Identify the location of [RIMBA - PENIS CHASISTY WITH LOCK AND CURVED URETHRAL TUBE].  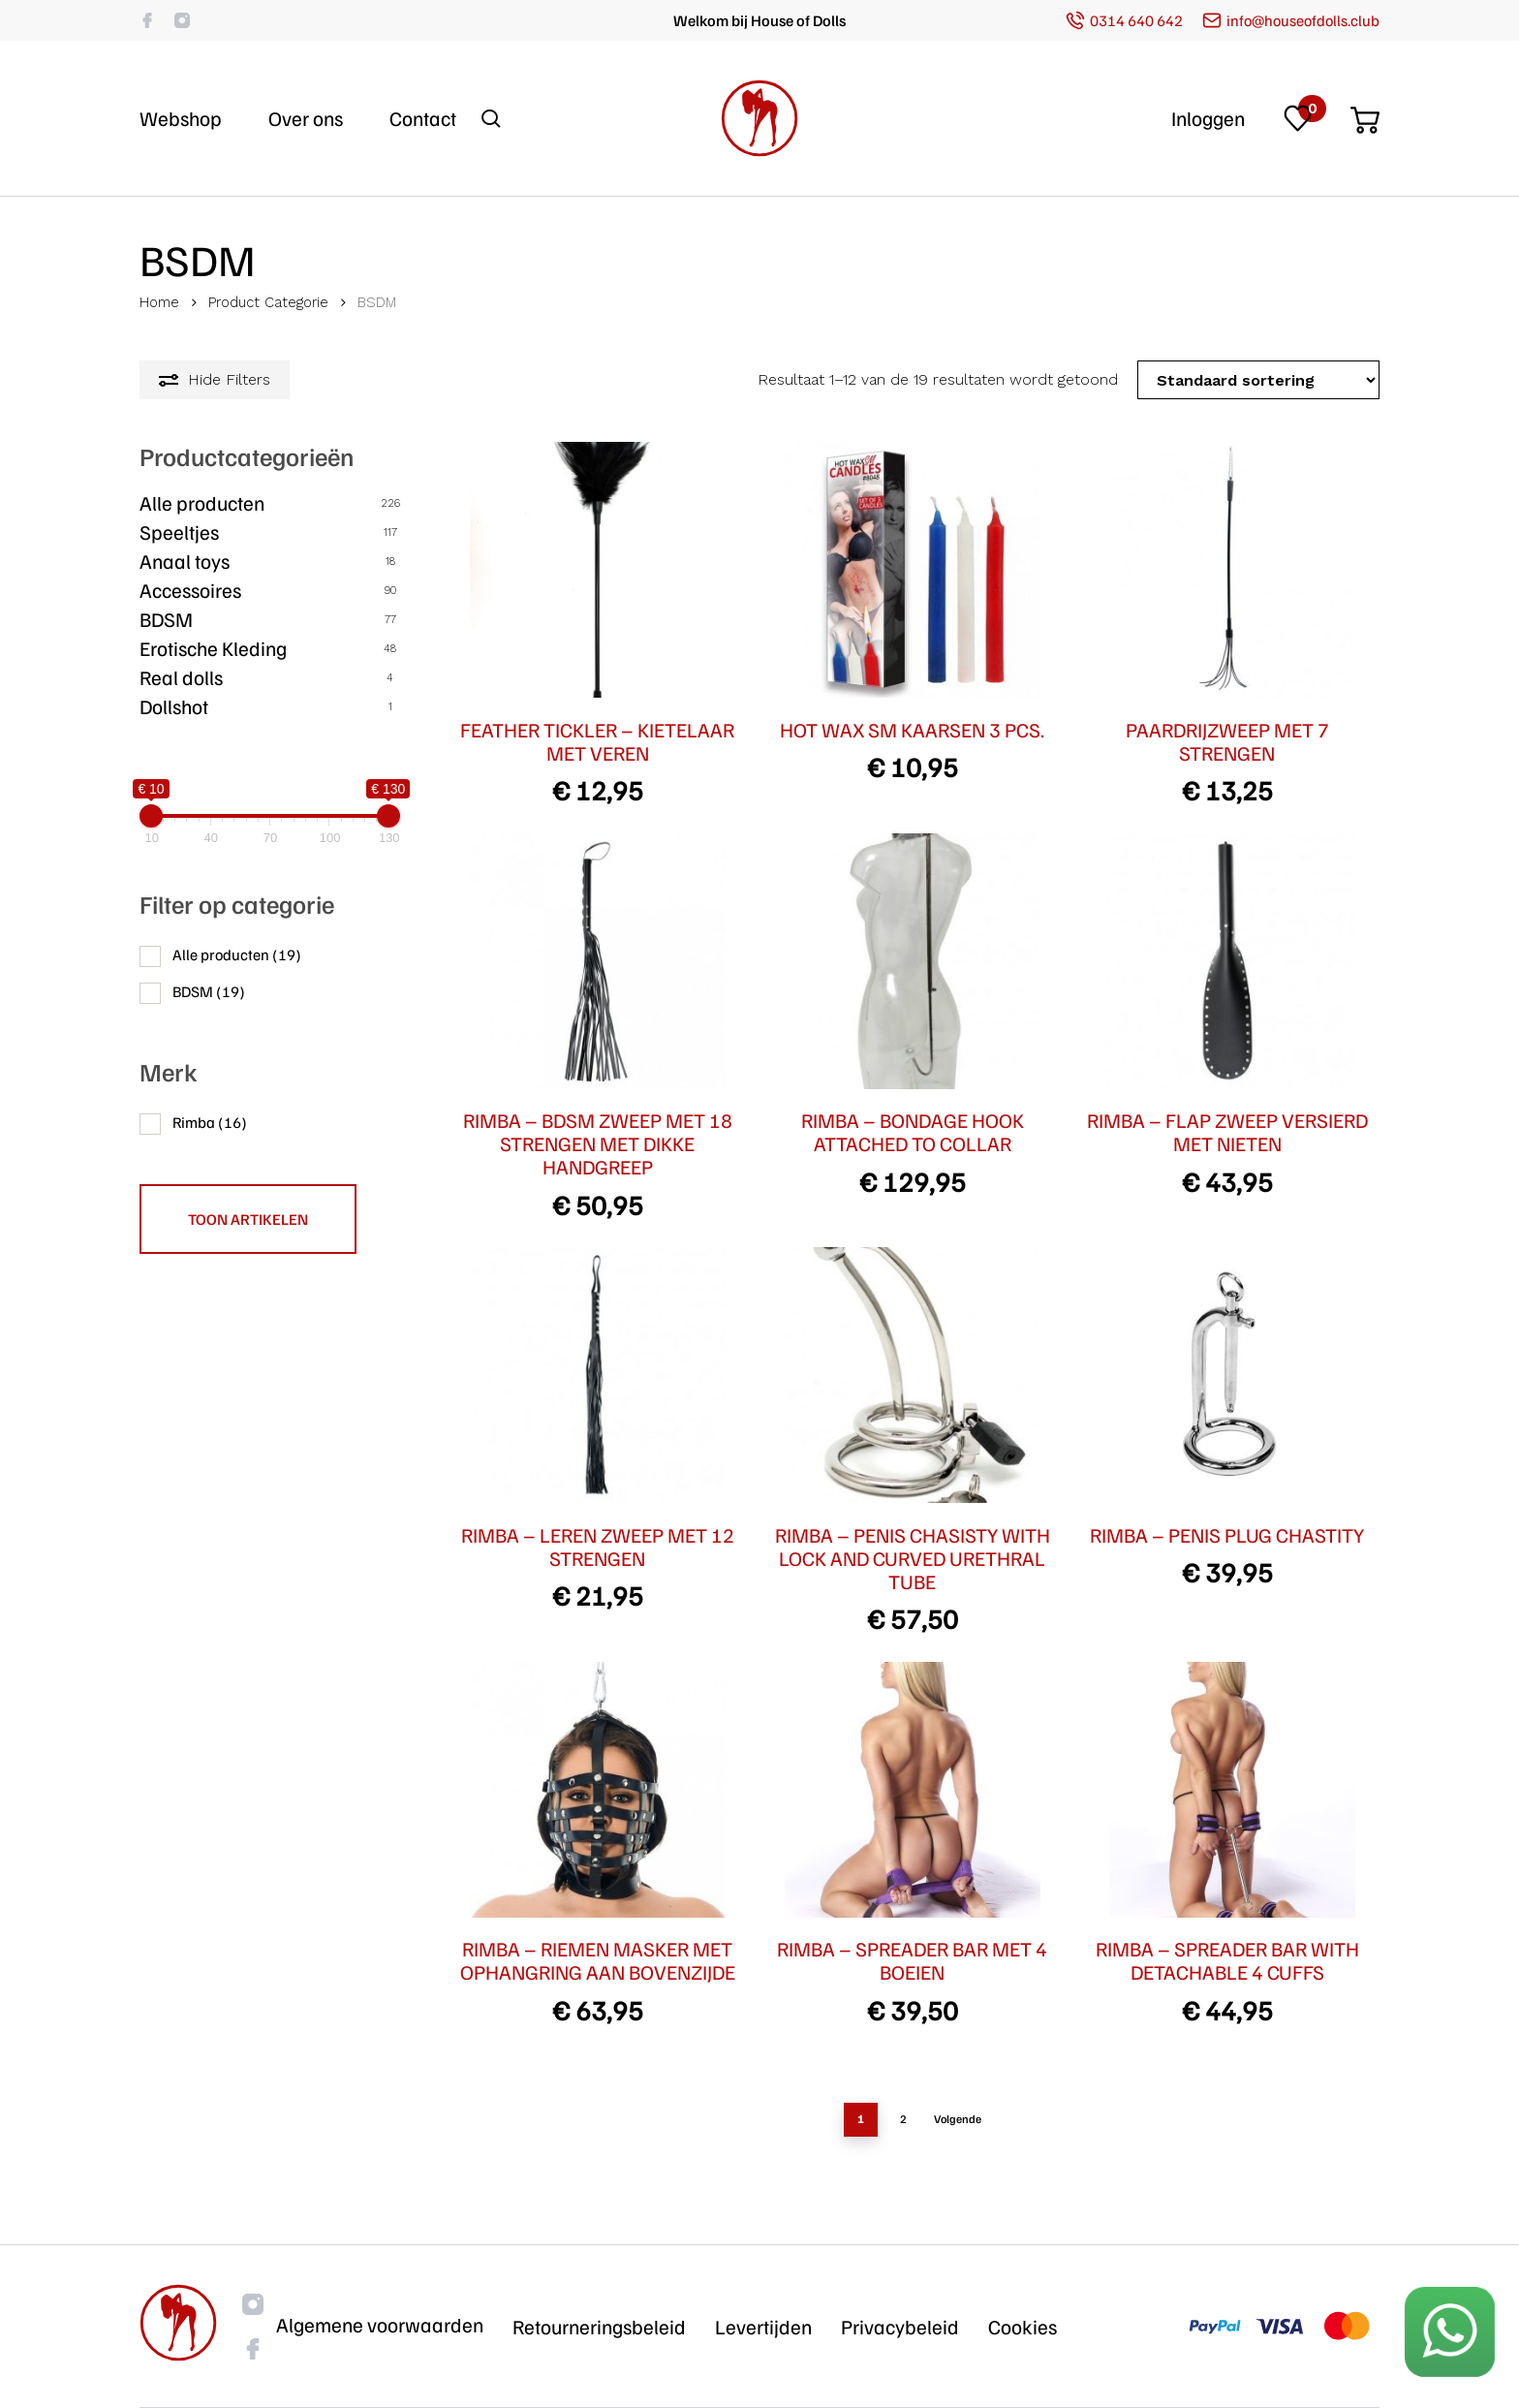
(912, 1375).